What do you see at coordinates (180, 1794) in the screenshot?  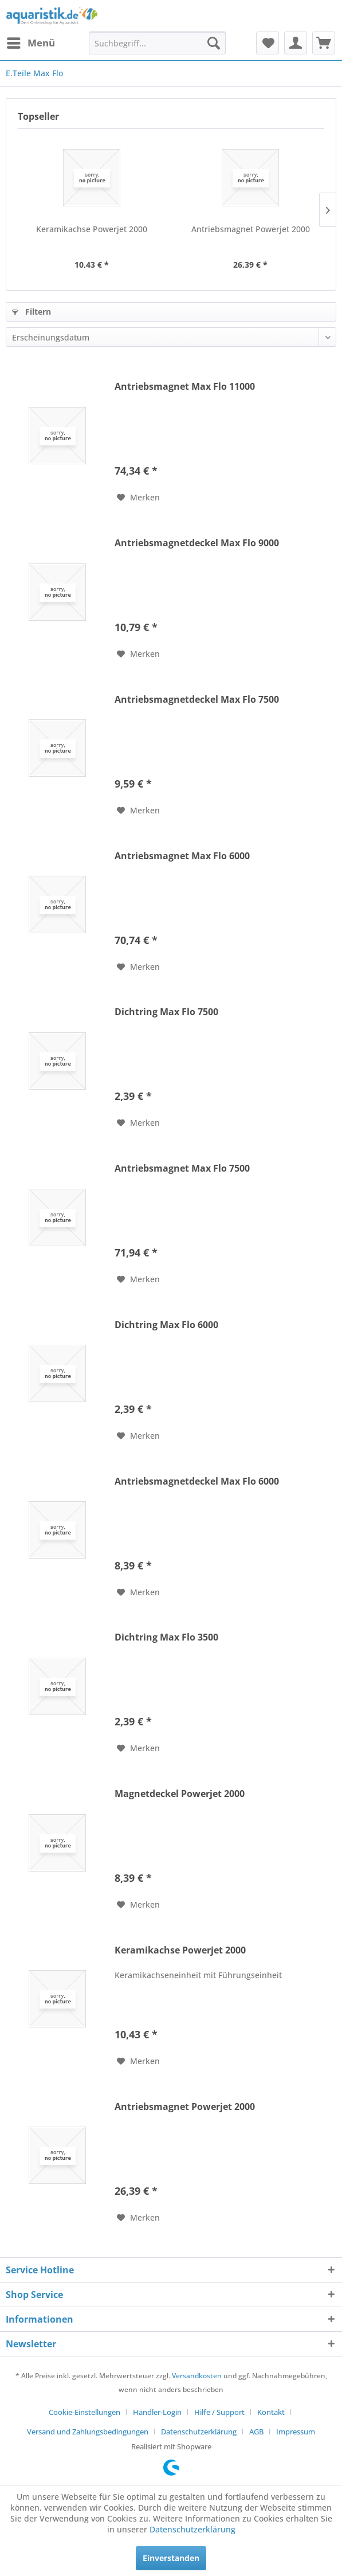 I see `Magnetdeckel Powerjet 2000` at bounding box center [180, 1794].